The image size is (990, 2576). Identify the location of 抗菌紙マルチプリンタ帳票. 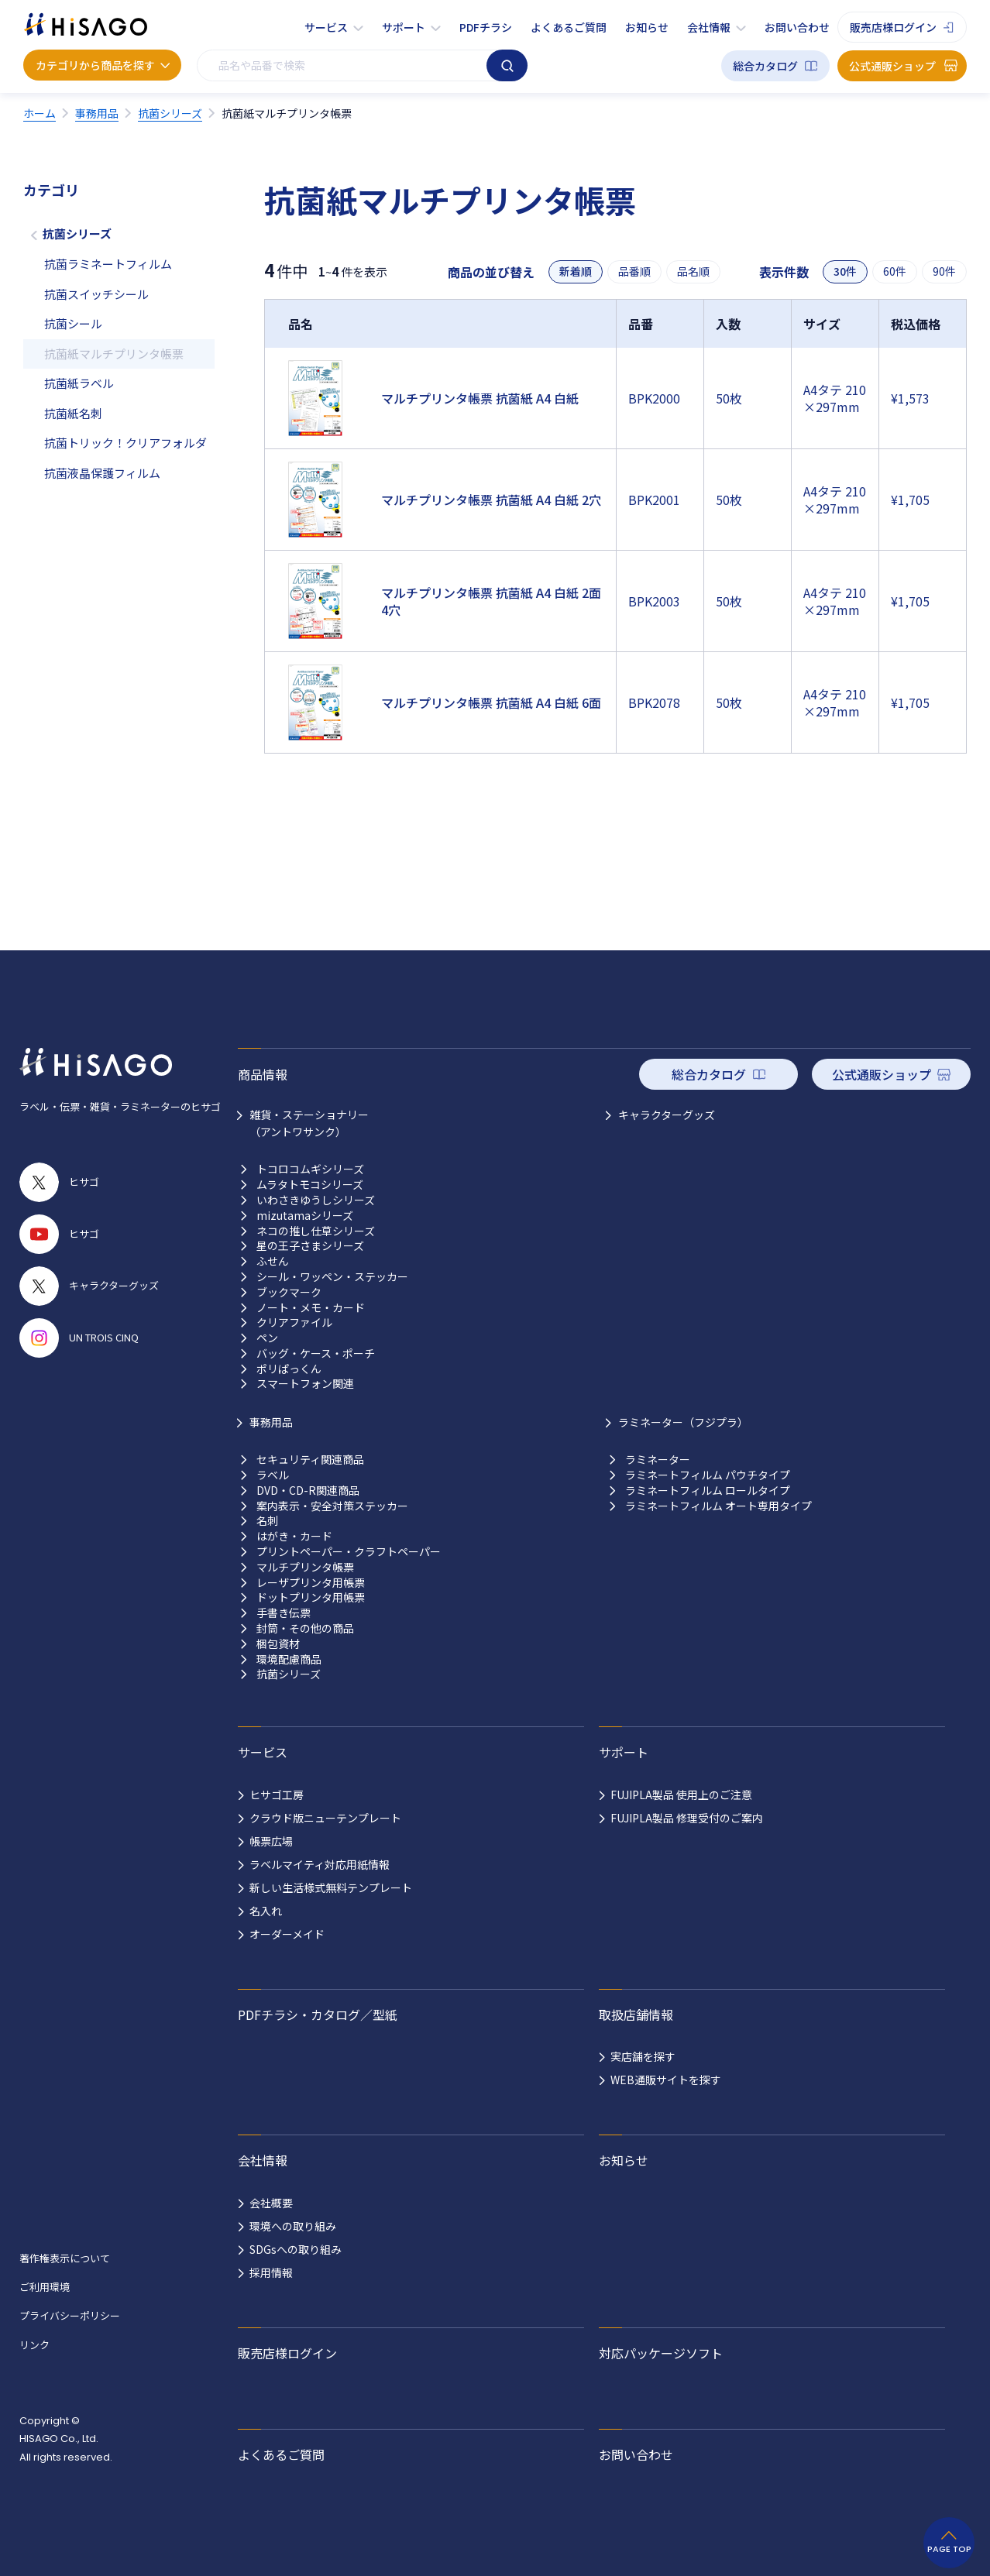
(114, 353).